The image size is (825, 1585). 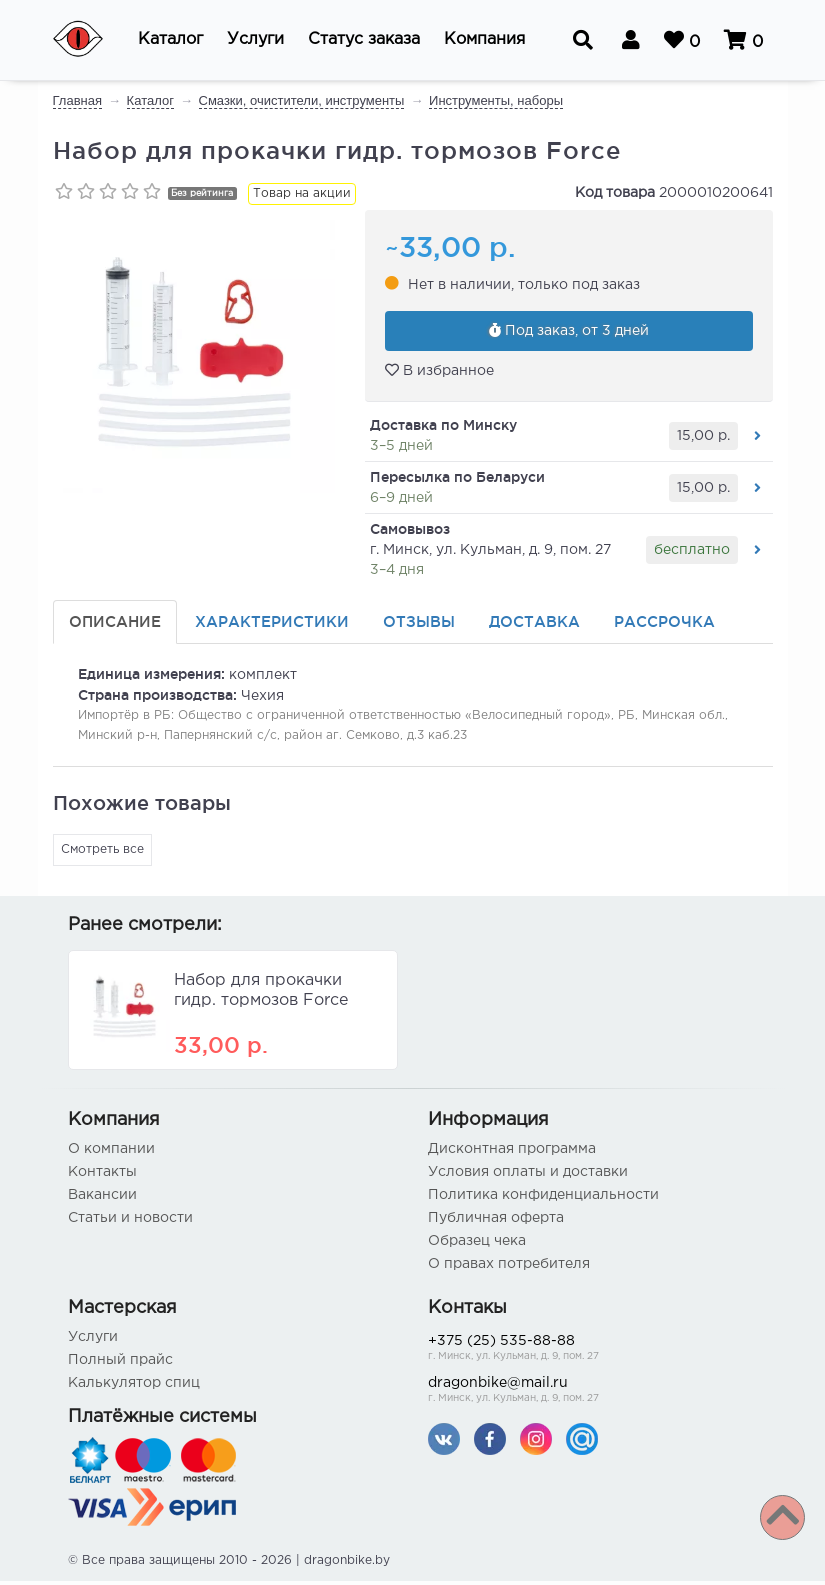 I want to click on Политика конфиденциальности, so click(x=543, y=1199).